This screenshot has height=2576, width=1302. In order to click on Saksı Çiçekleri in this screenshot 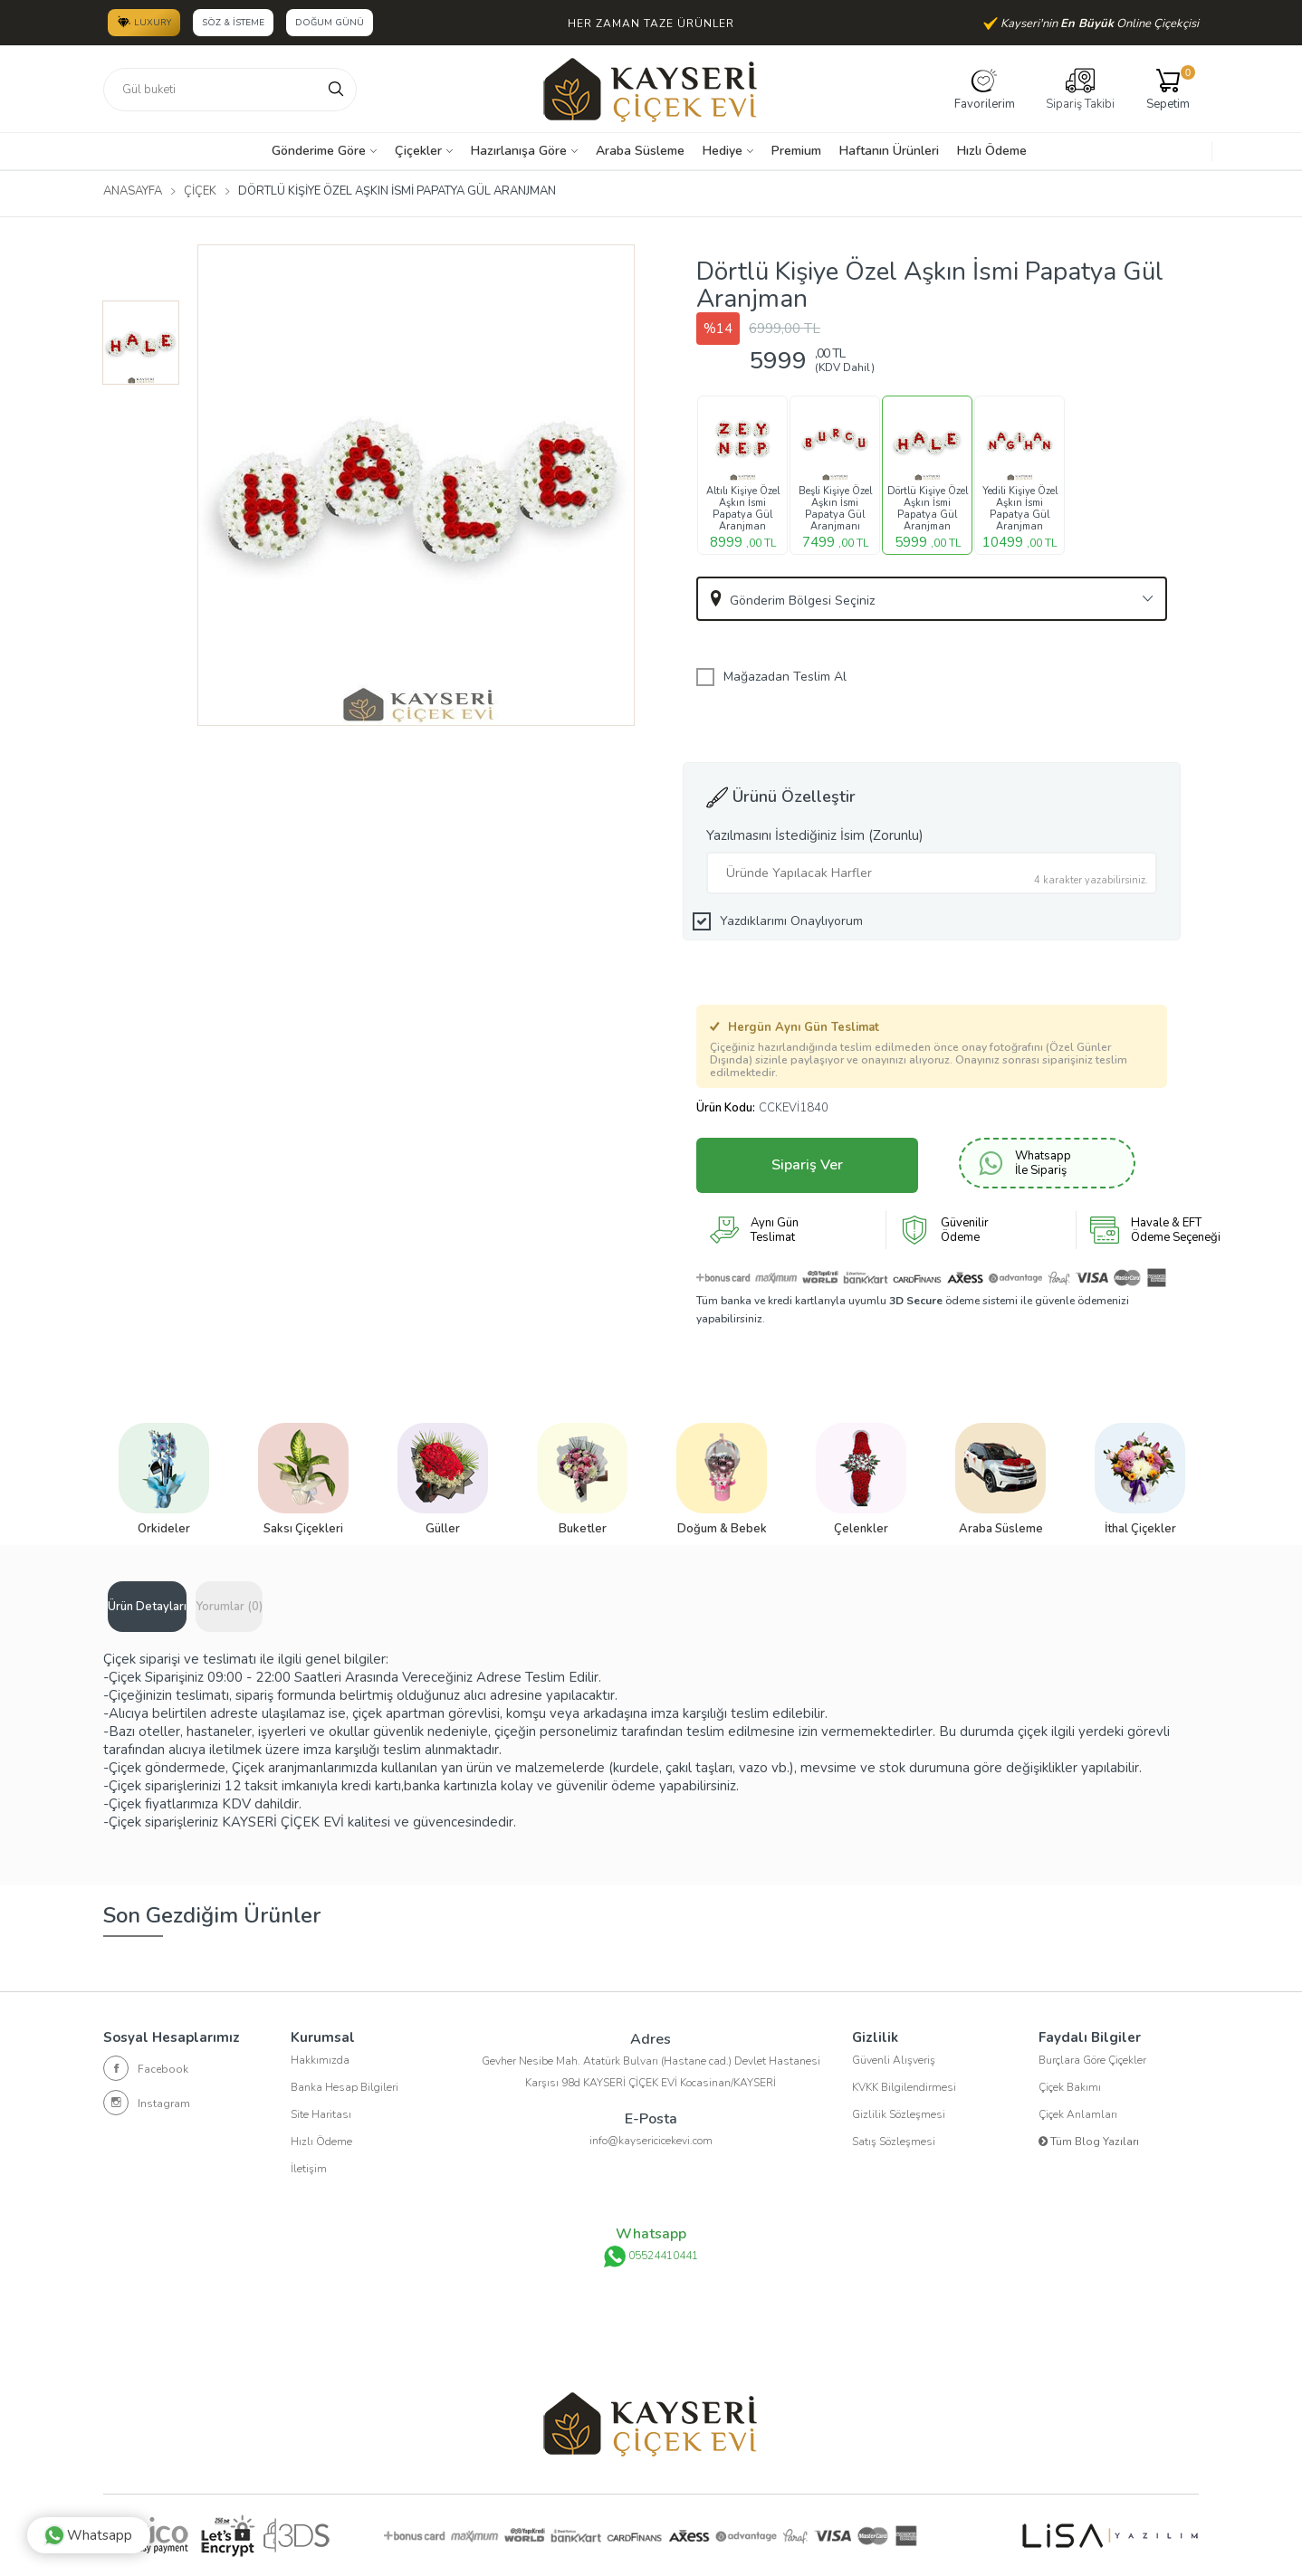, I will do `click(303, 1529)`.